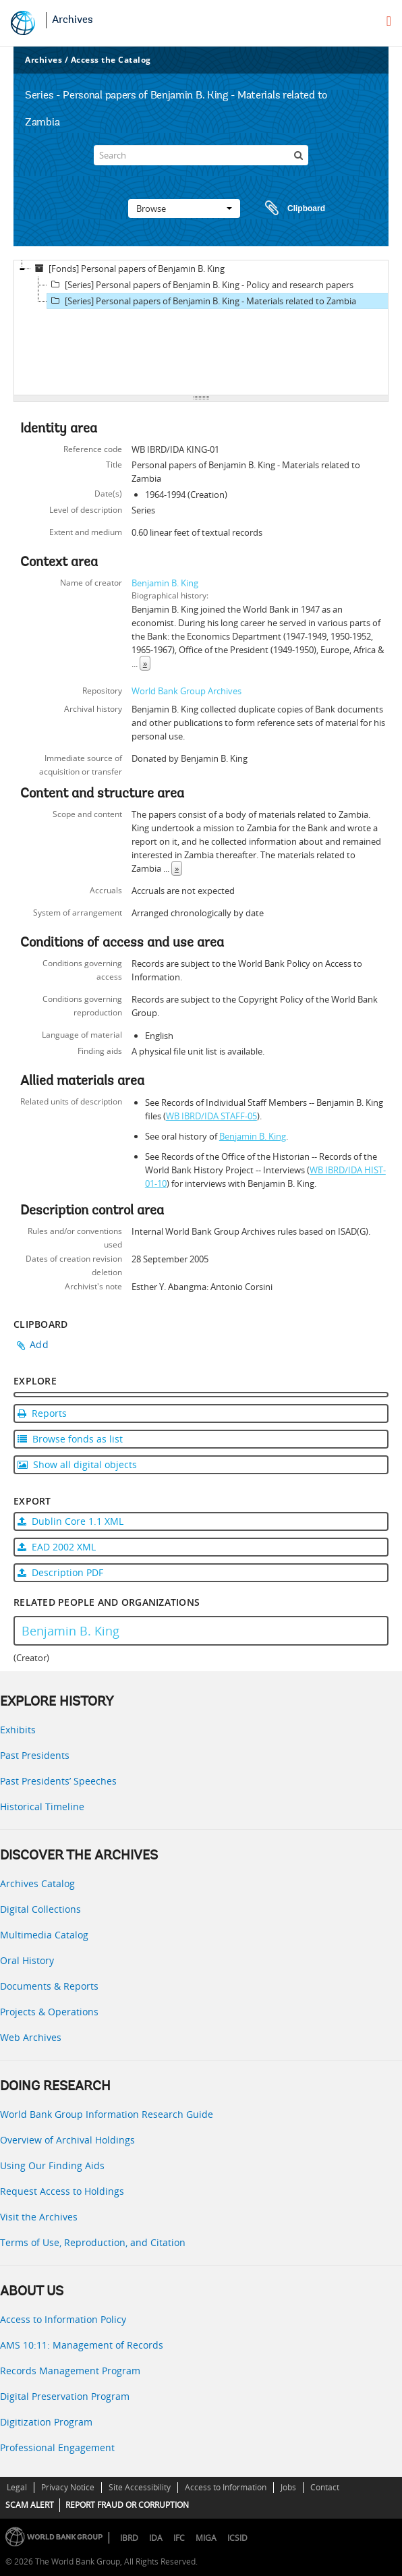 Image resolution: width=402 pixels, height=2576 pixels. I want to click on World Bank Group Information Research Guide, so click(106, 2114).